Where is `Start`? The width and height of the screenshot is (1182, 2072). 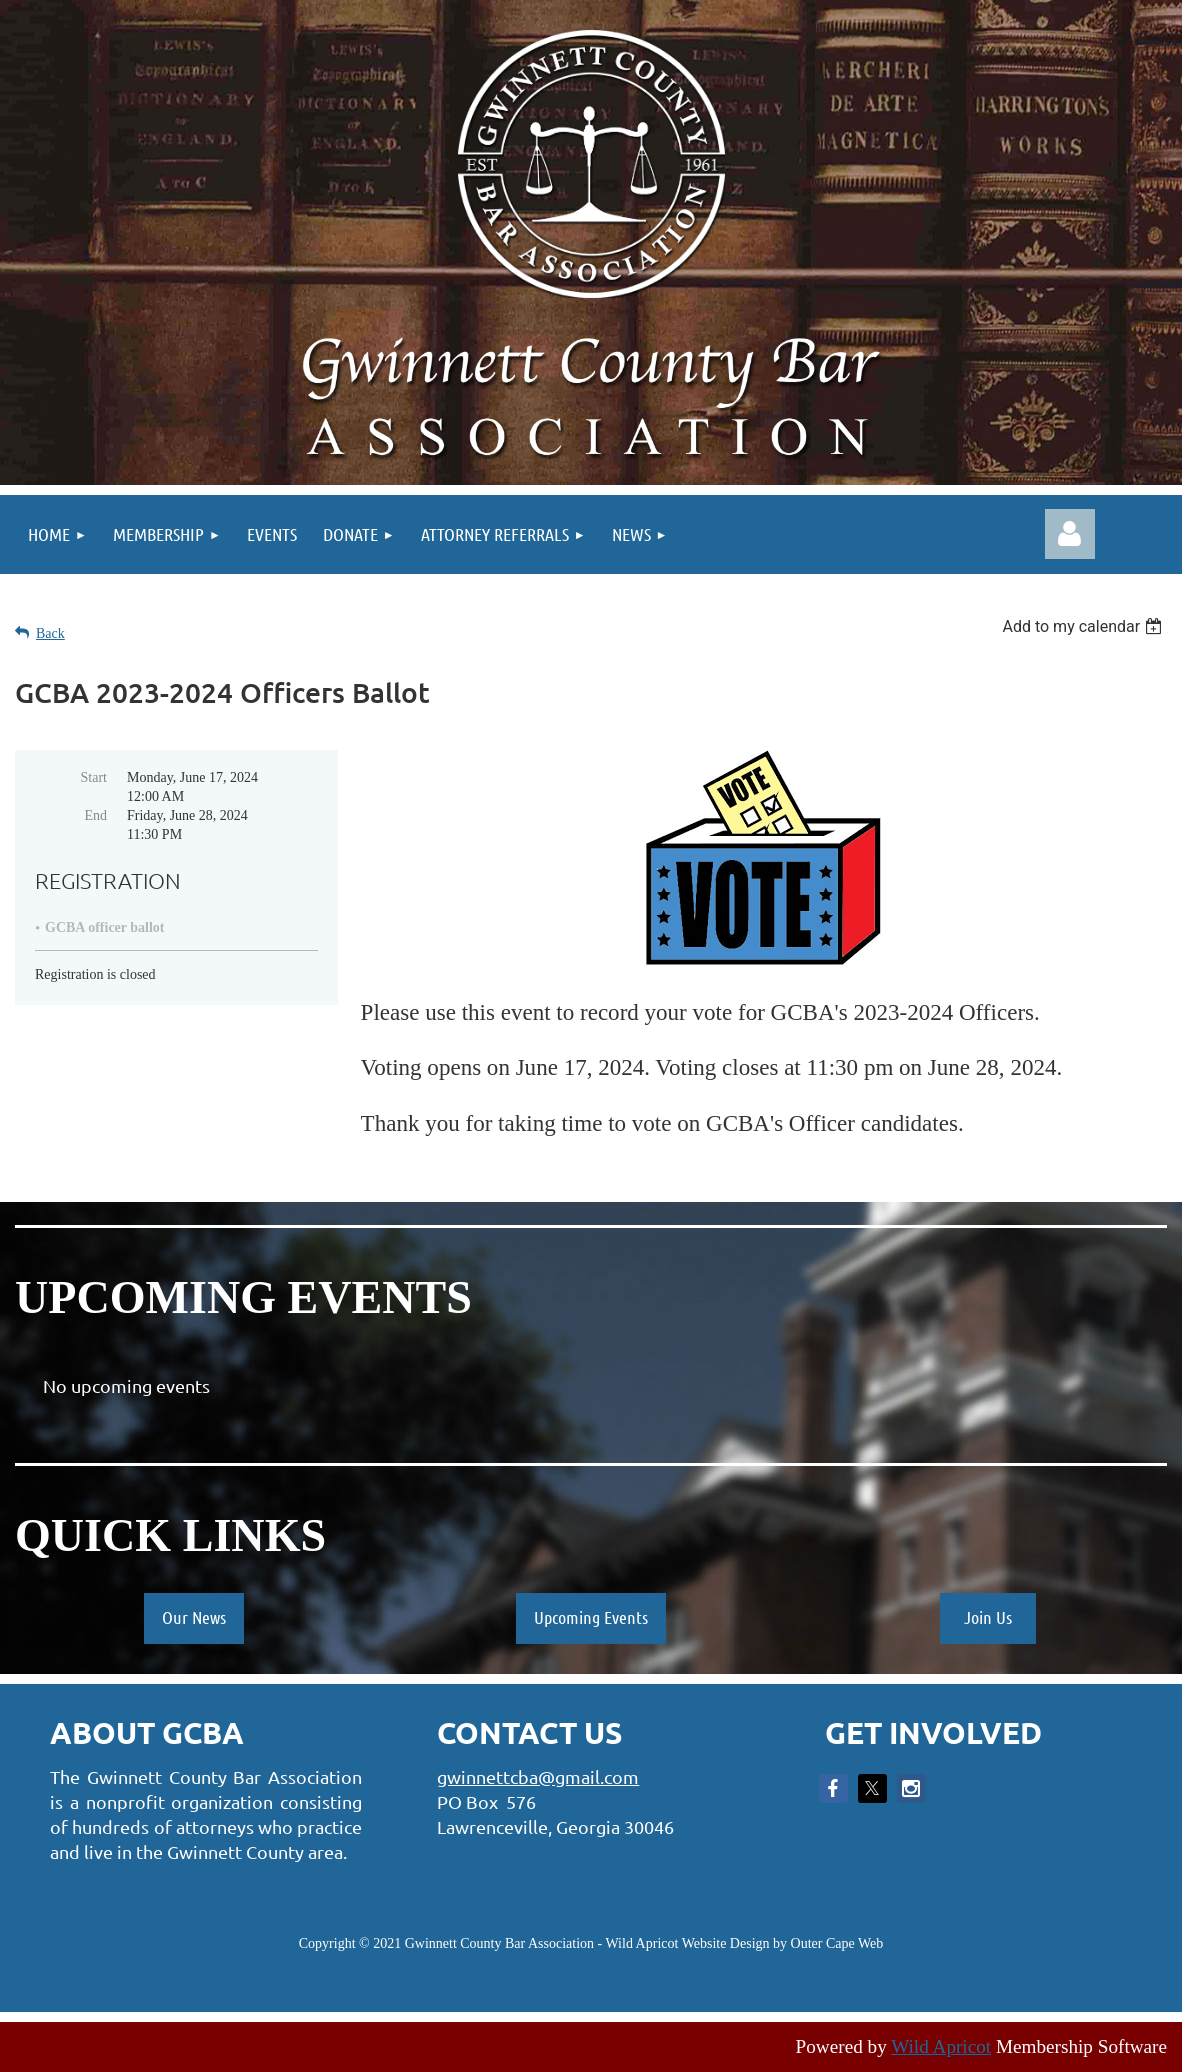
Start is located at coordinates (94, 777).